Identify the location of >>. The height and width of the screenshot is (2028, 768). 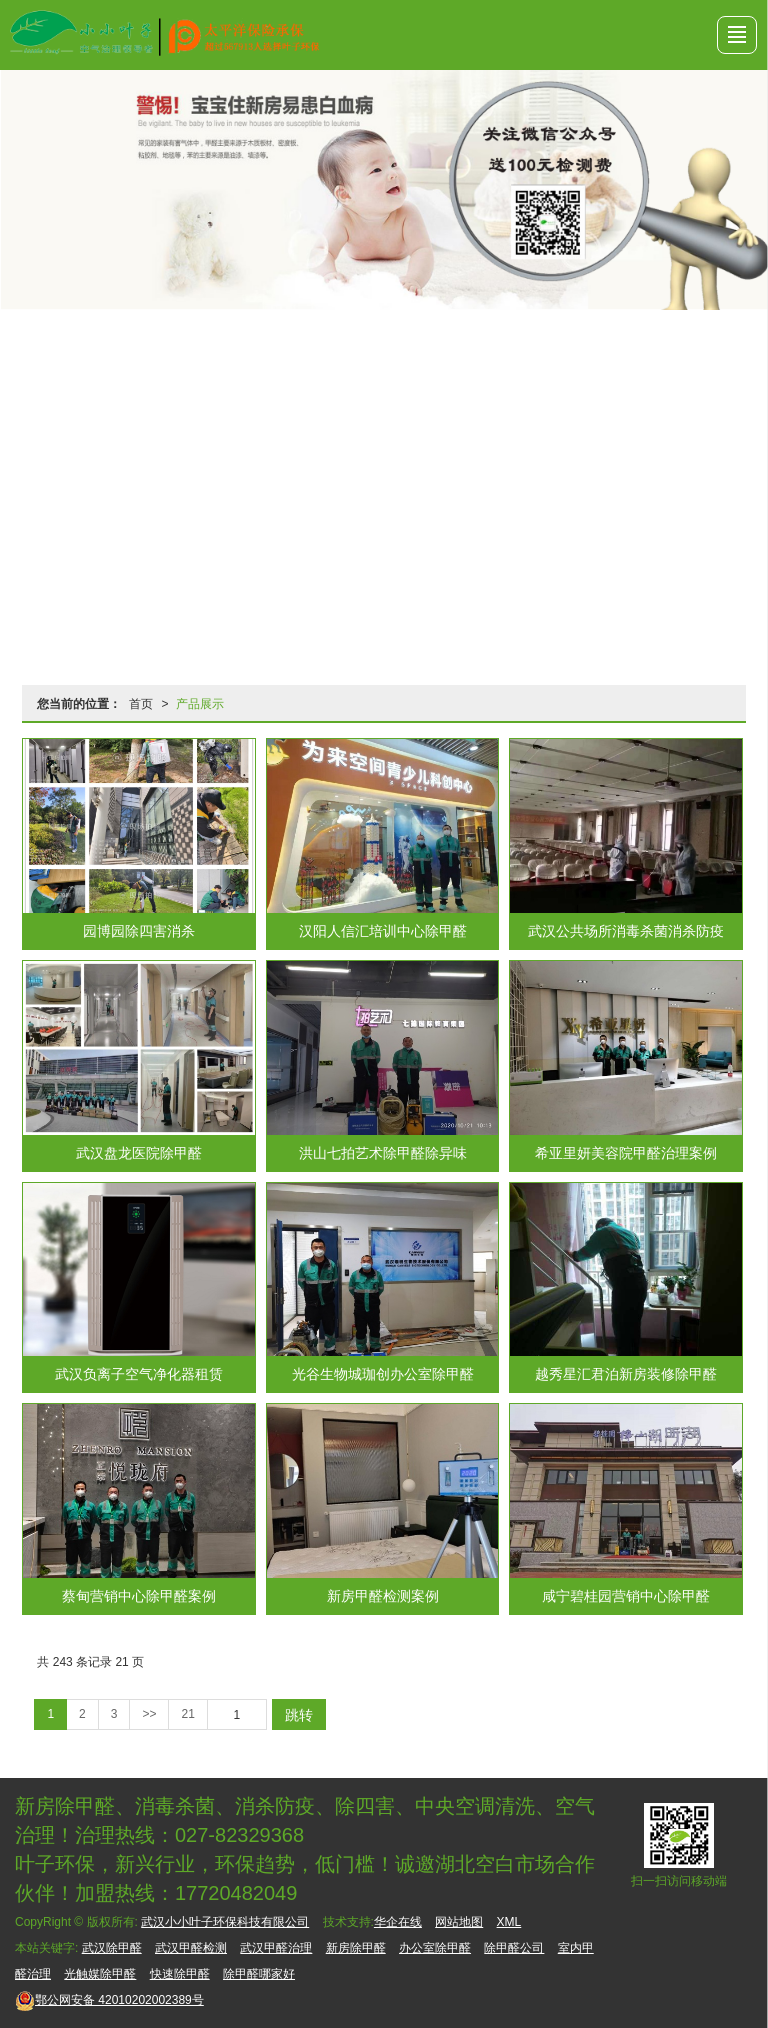
(149, 1714).